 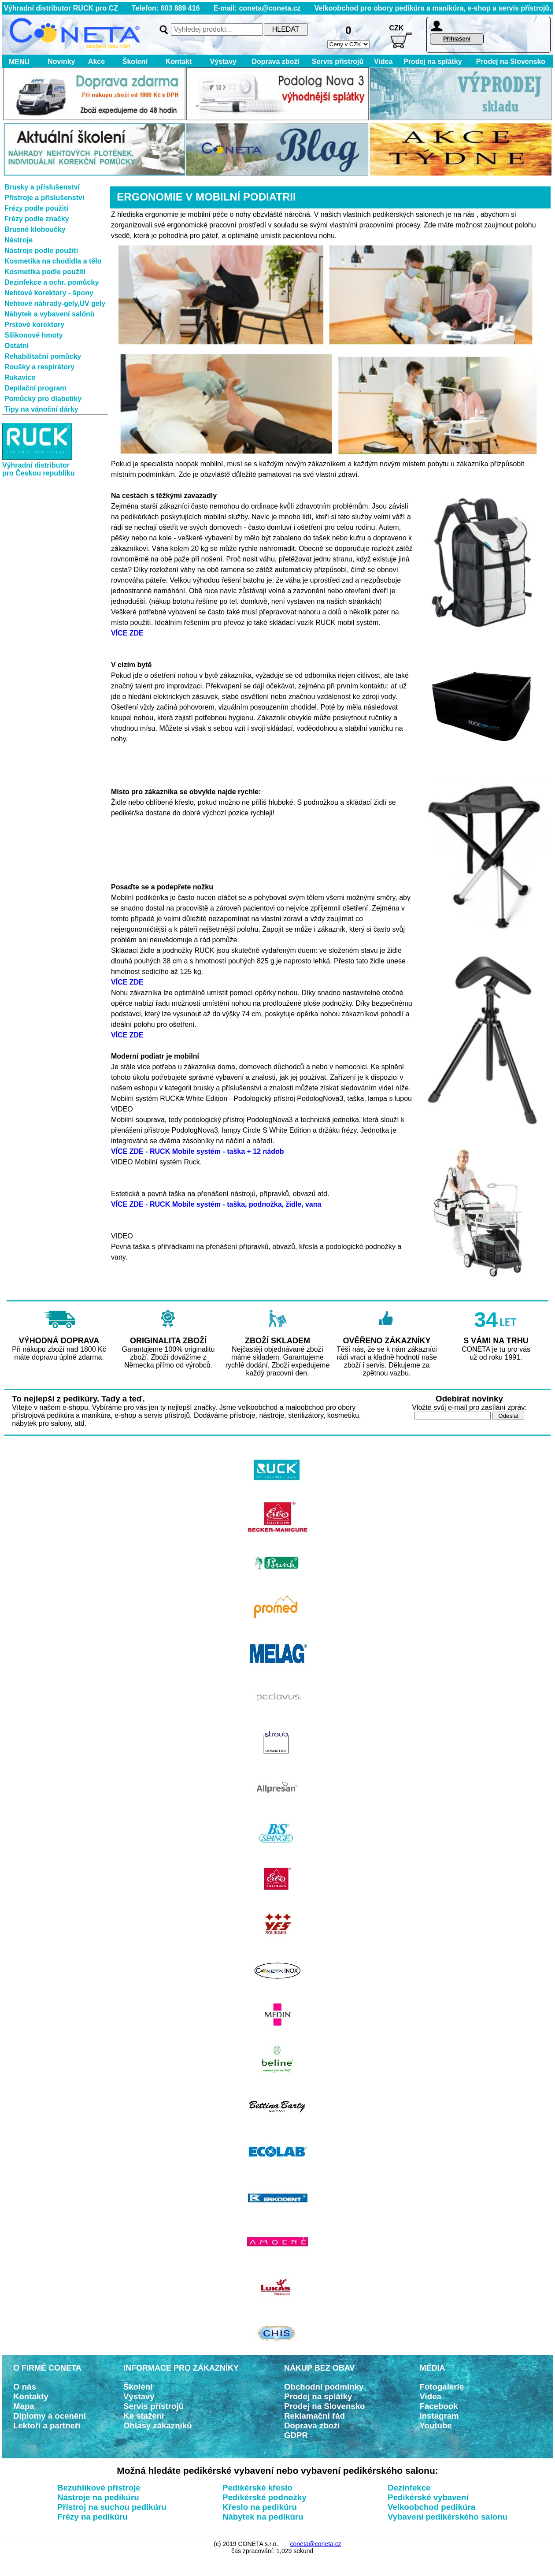 What do you see at coordinates (53, 261) in the screenshot?
I see `Kosmetika na chodidla a tělo` at bounding box center [53, 261].